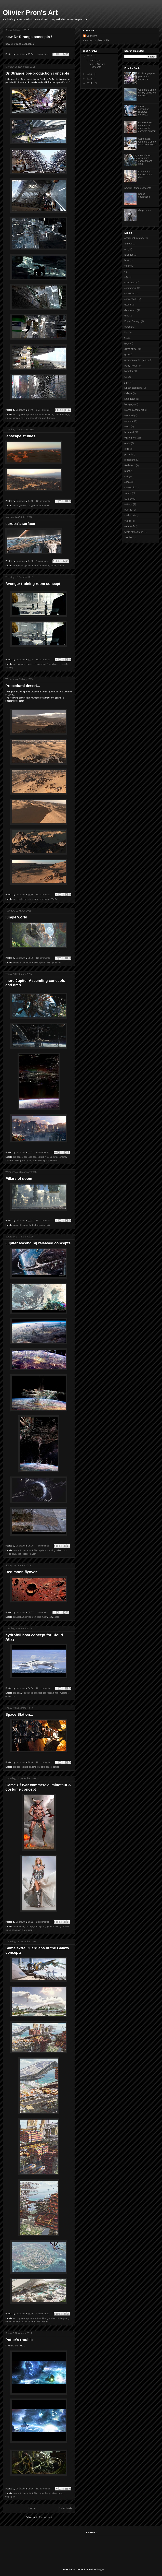 This screenshot has height=2576, width=162. What do you see at coordinates (16, 505) in the screenshot?
I see `desert` at bounding box center [16, 505].